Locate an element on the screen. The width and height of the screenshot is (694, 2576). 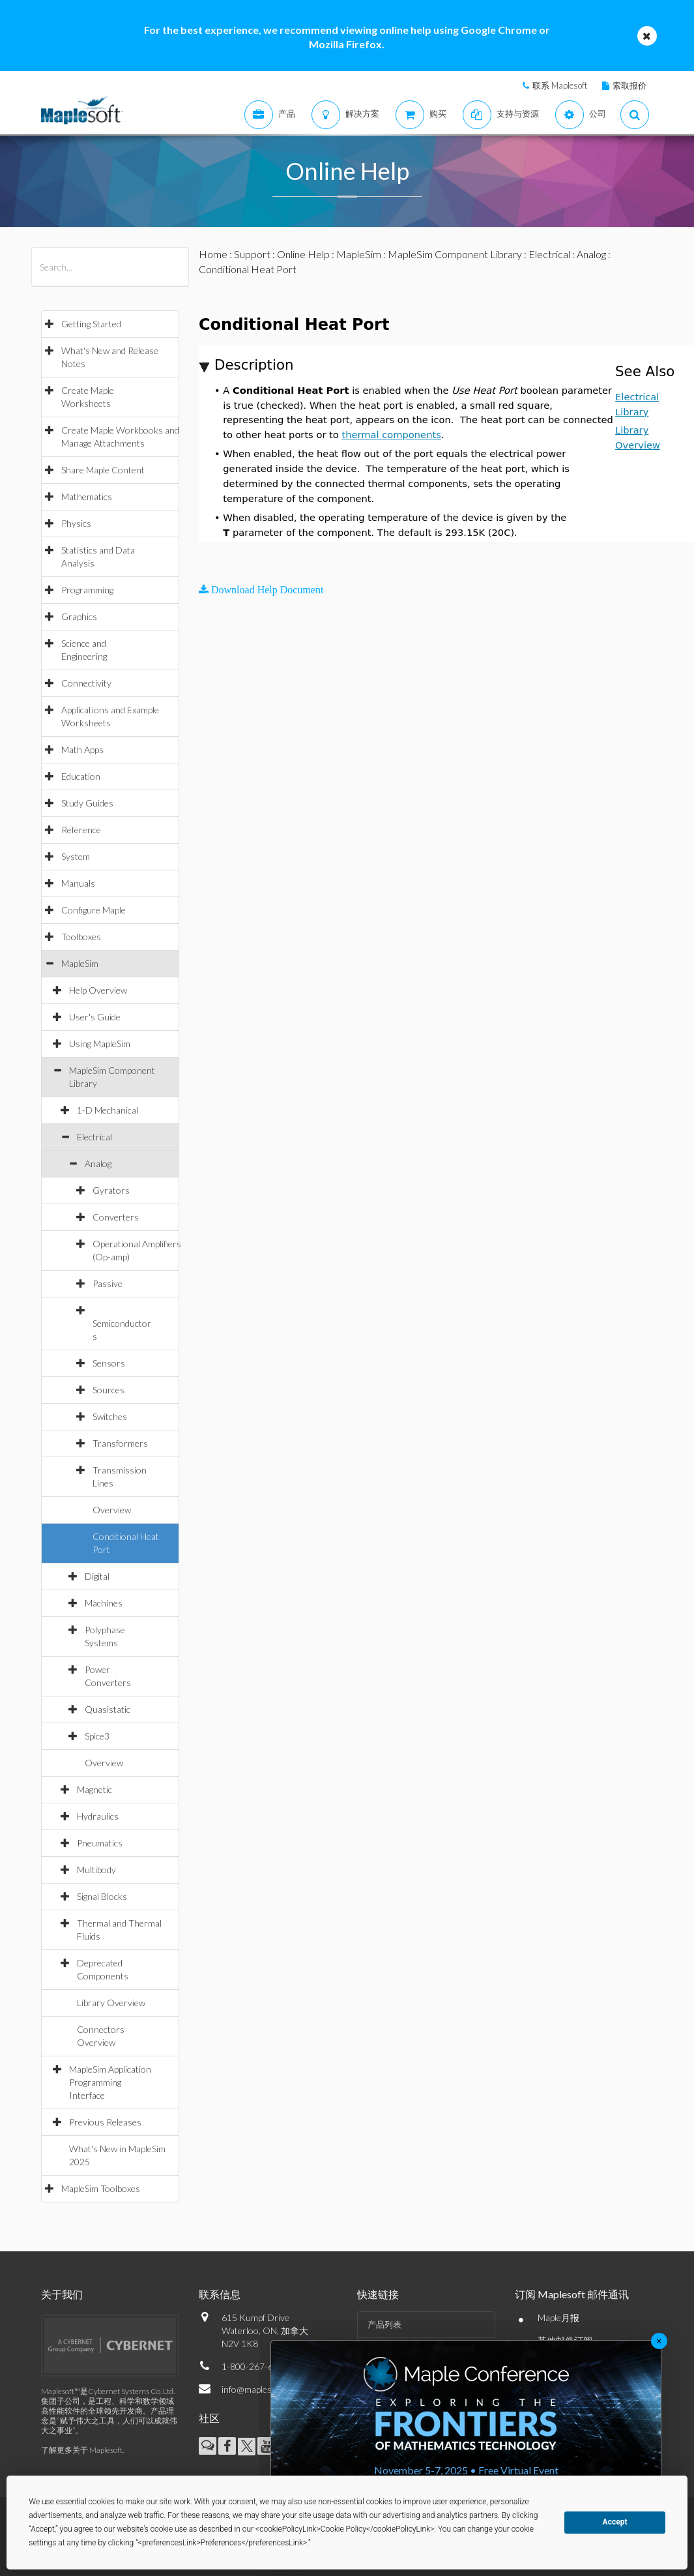
MapleSim Toolboxes is located at coordinates (100, 2188).